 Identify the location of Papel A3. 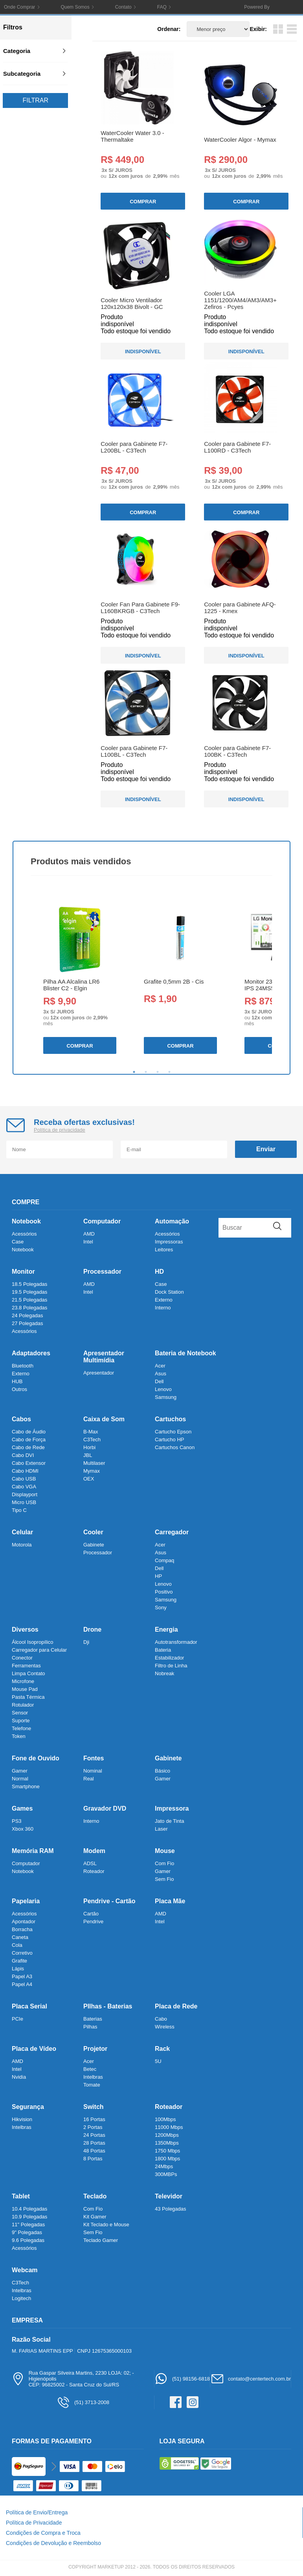
(22, 1976).